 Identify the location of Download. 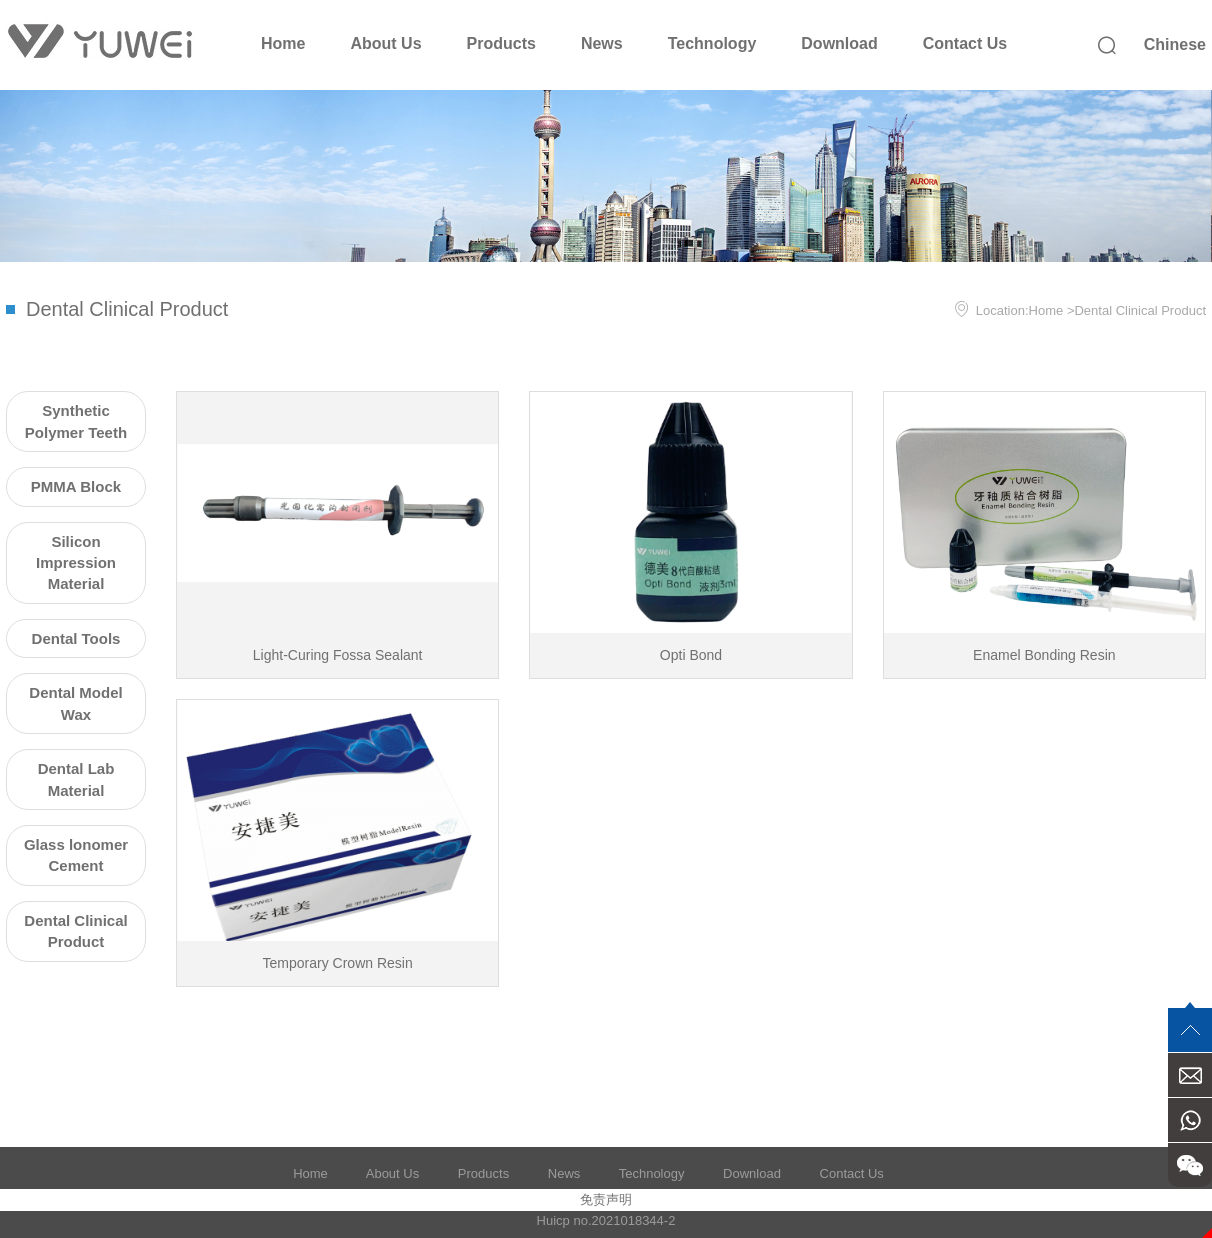
(839, 43).